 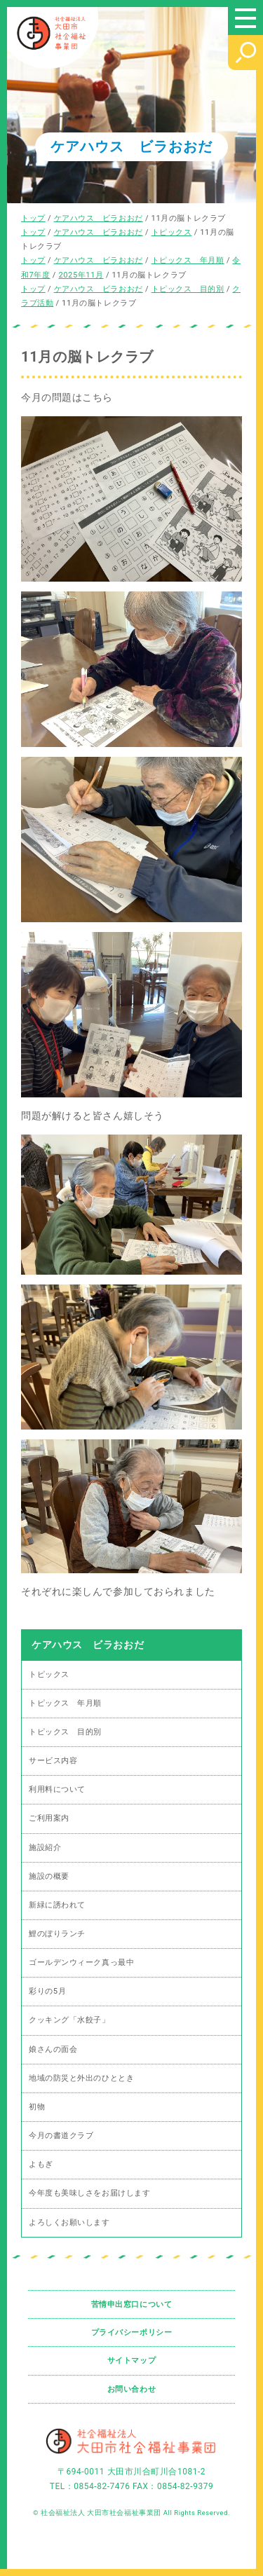 What do you see at coordinates (53, 1760) in the screenshot?
I see `サービス内容` at bounding box center [53, 1760].